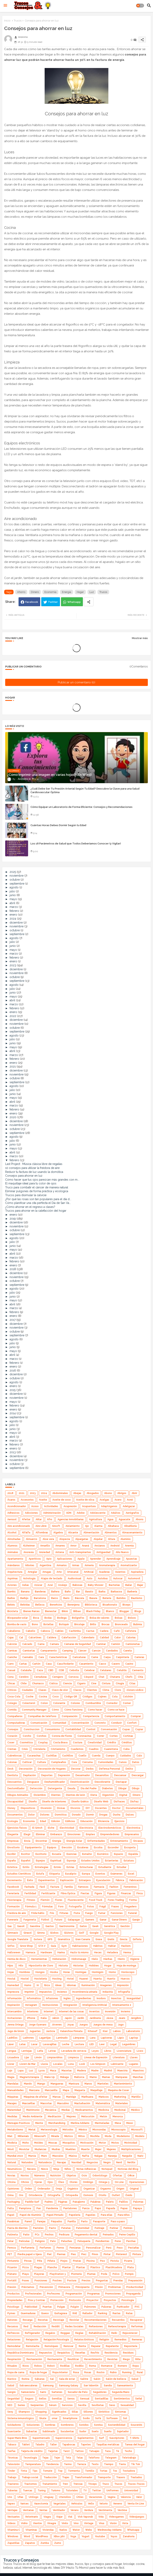 This screenshot has width=153, height=2576. I want to click on Ibiza, so click(47, 1985).